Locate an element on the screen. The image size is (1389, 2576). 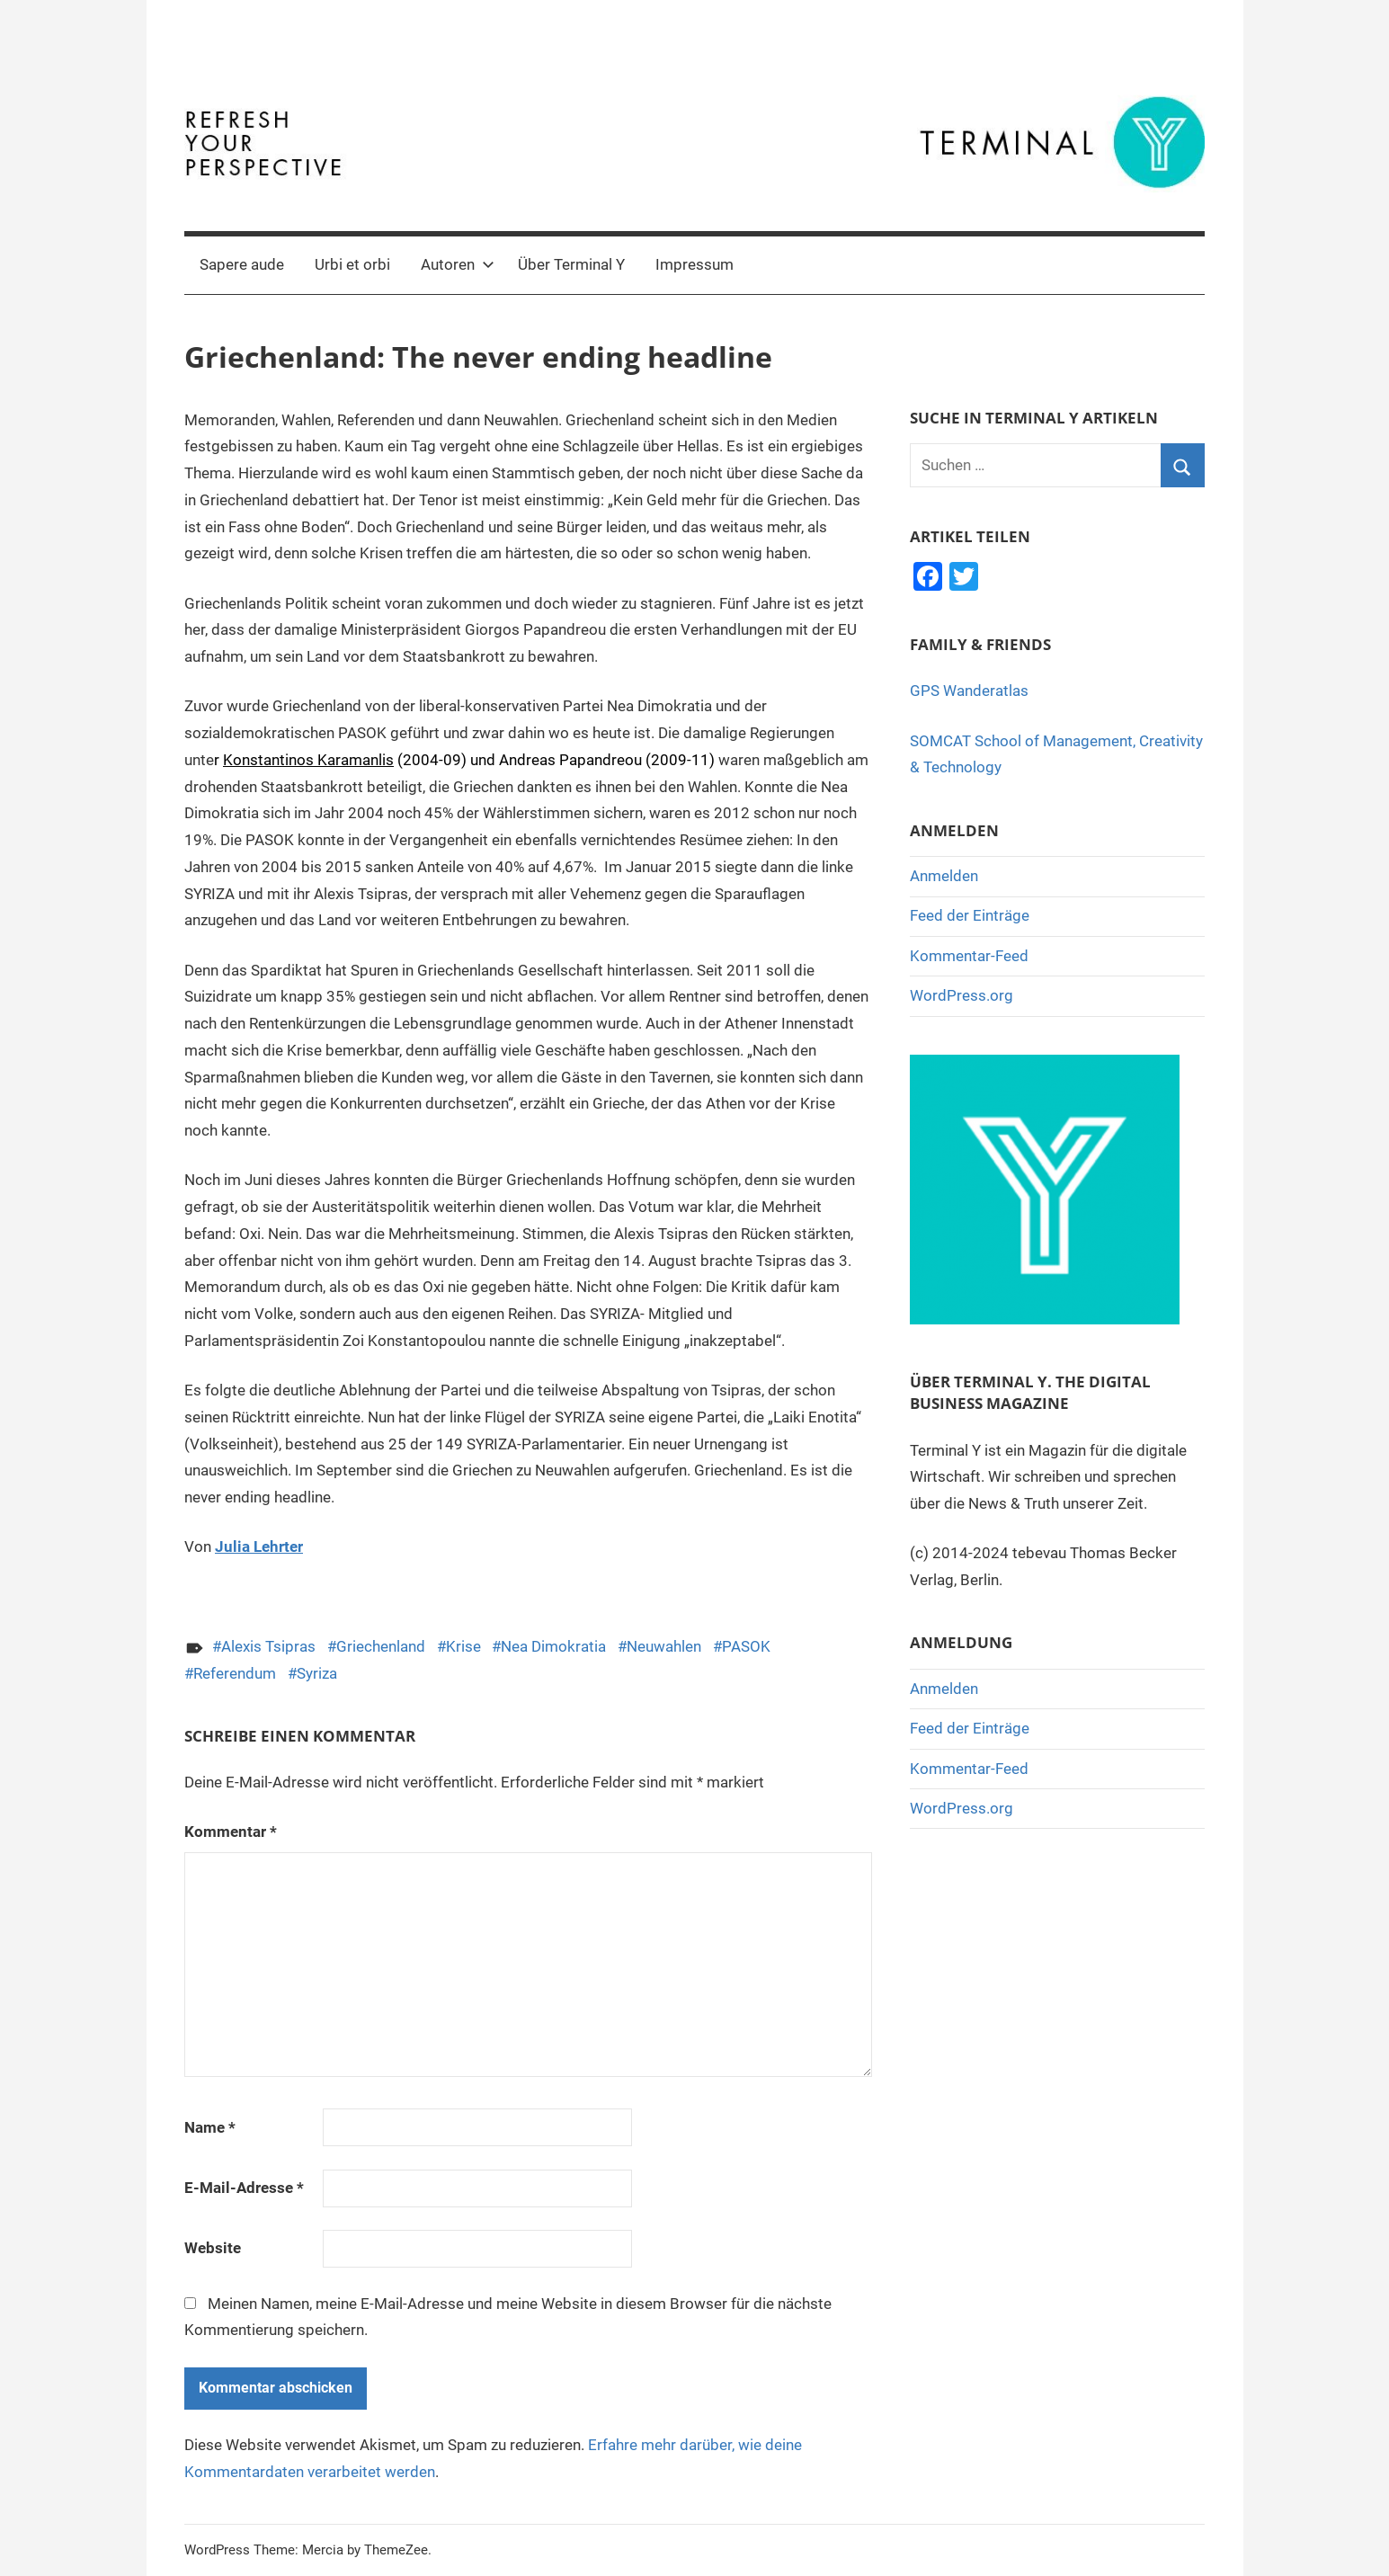
Krise is located at coordinates (463, 1646).